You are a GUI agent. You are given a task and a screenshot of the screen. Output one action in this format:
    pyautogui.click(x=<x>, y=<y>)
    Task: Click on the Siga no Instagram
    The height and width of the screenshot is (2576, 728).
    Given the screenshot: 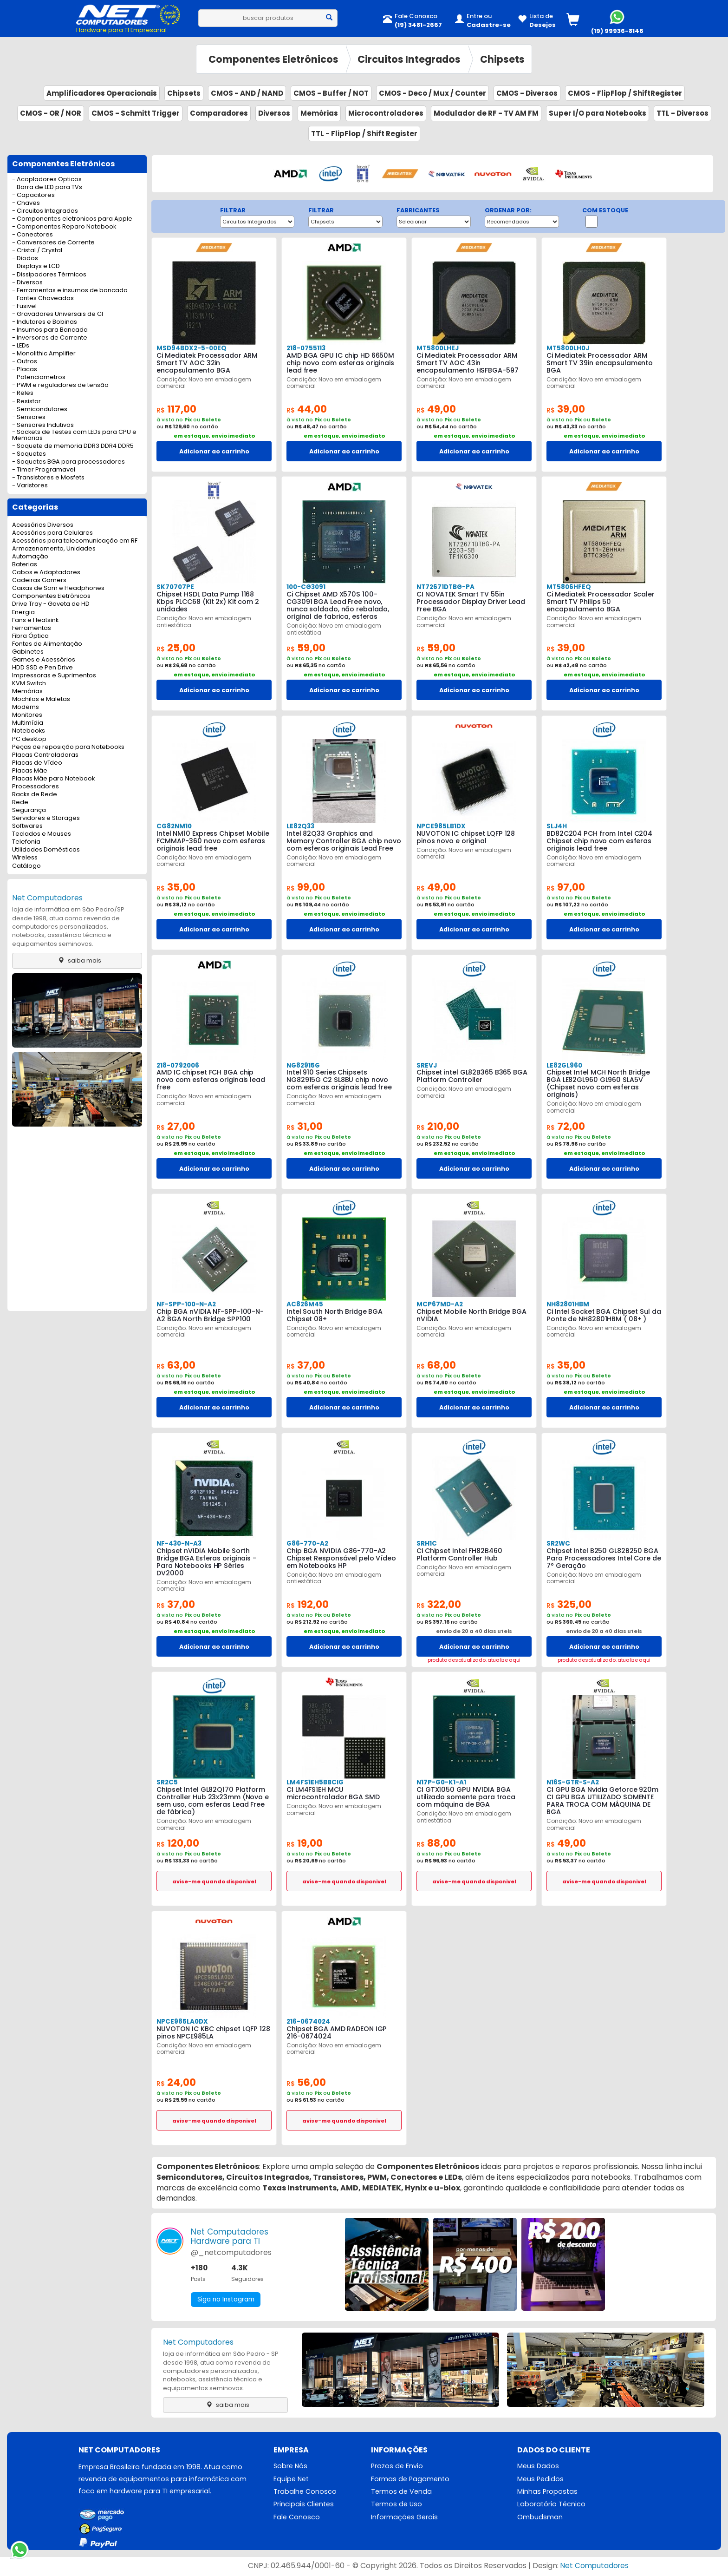 What is the action you would take?
    pyautogui.click(x=226, y=2299)
    